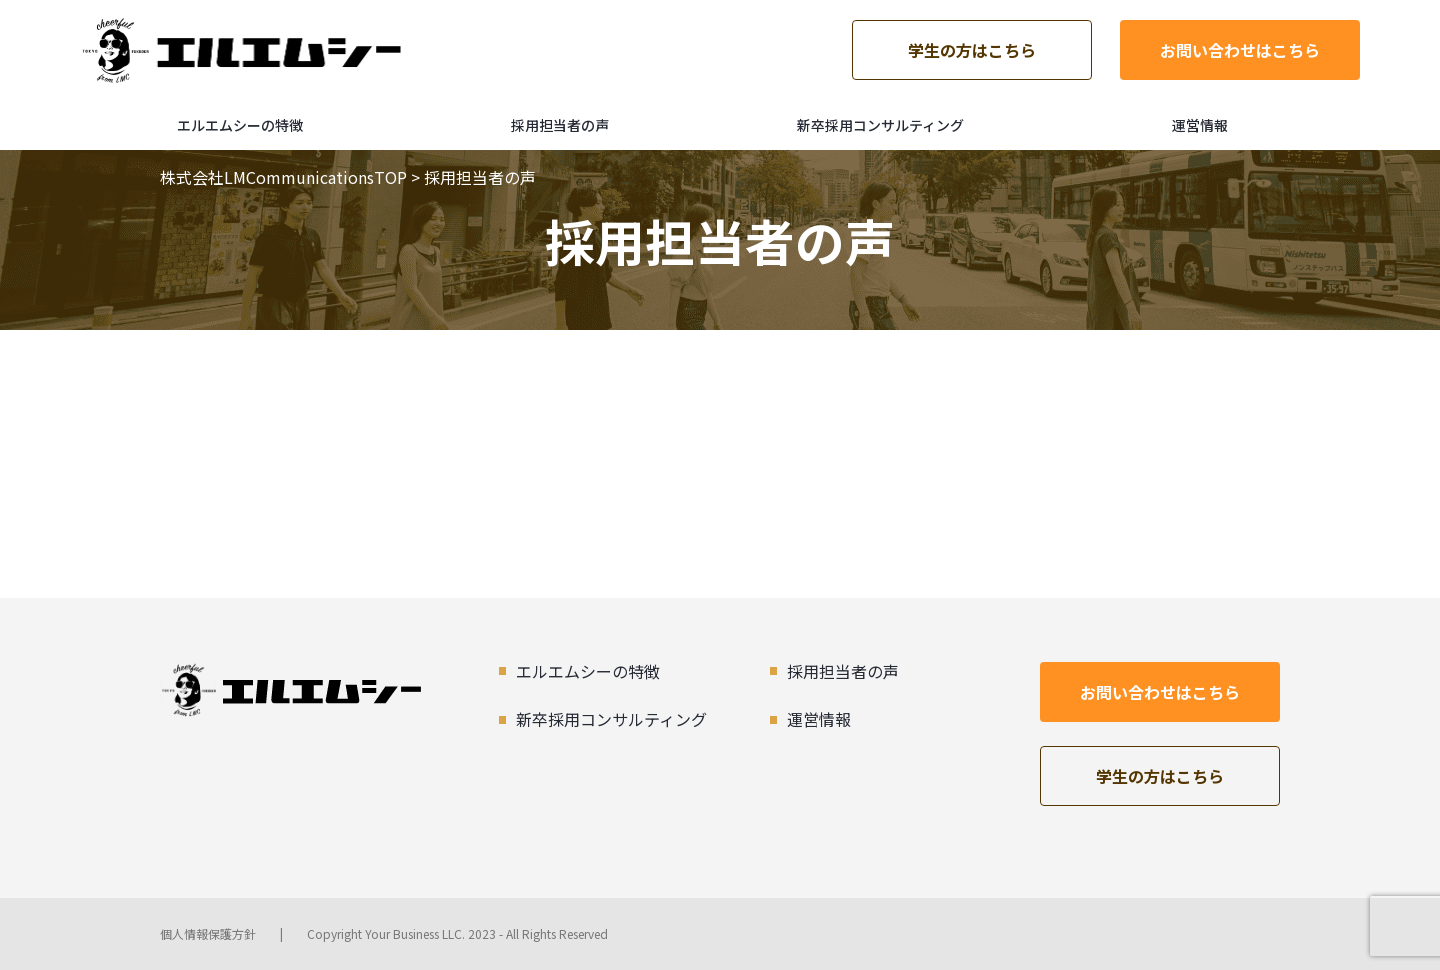 The height and width of the screenshot is (970, 1440). What do you see at coordinates (208, 934) in the screenshot?
I see `個人情報保護方針` at bounding box center [208, 934].